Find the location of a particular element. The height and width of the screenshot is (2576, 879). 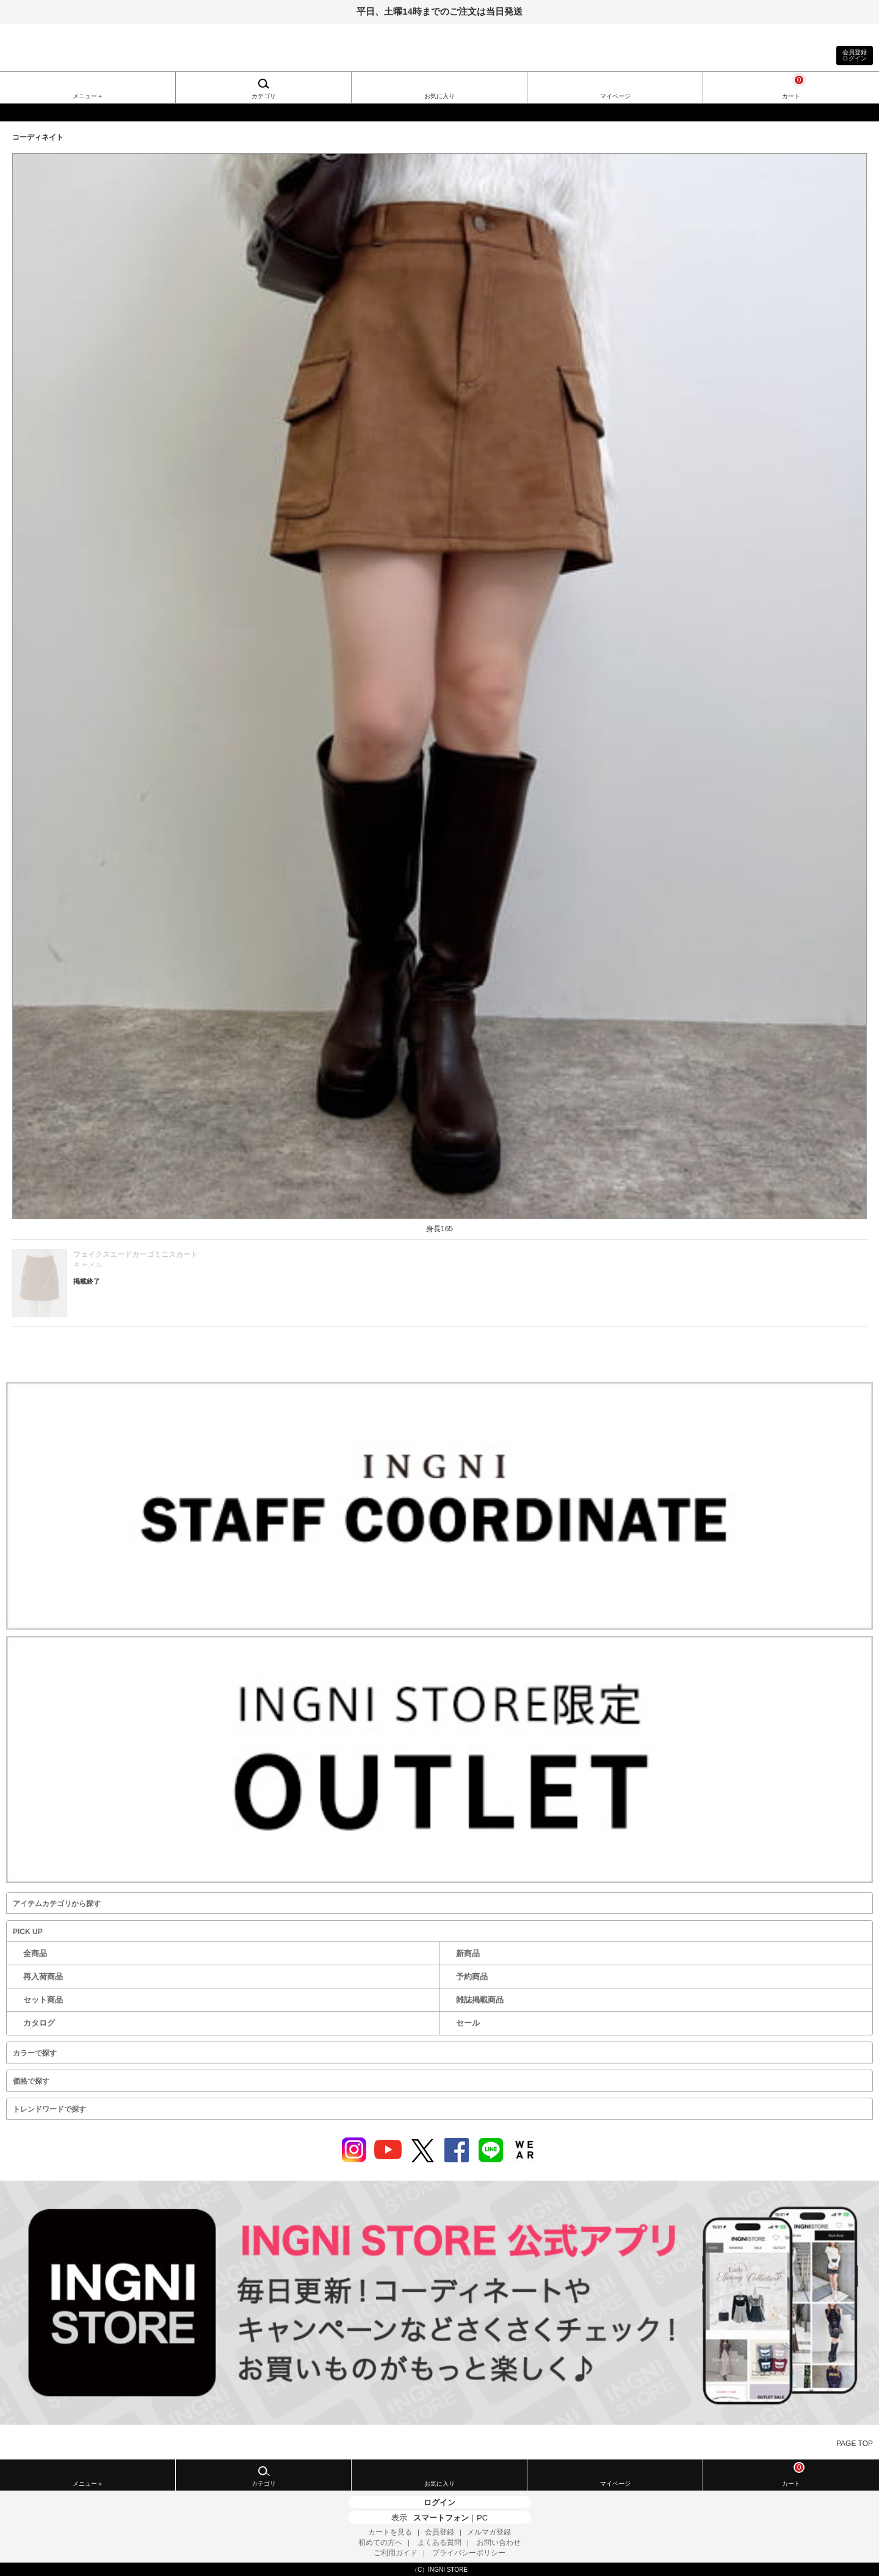

カートを見る is located at coordinates (390, 2532).